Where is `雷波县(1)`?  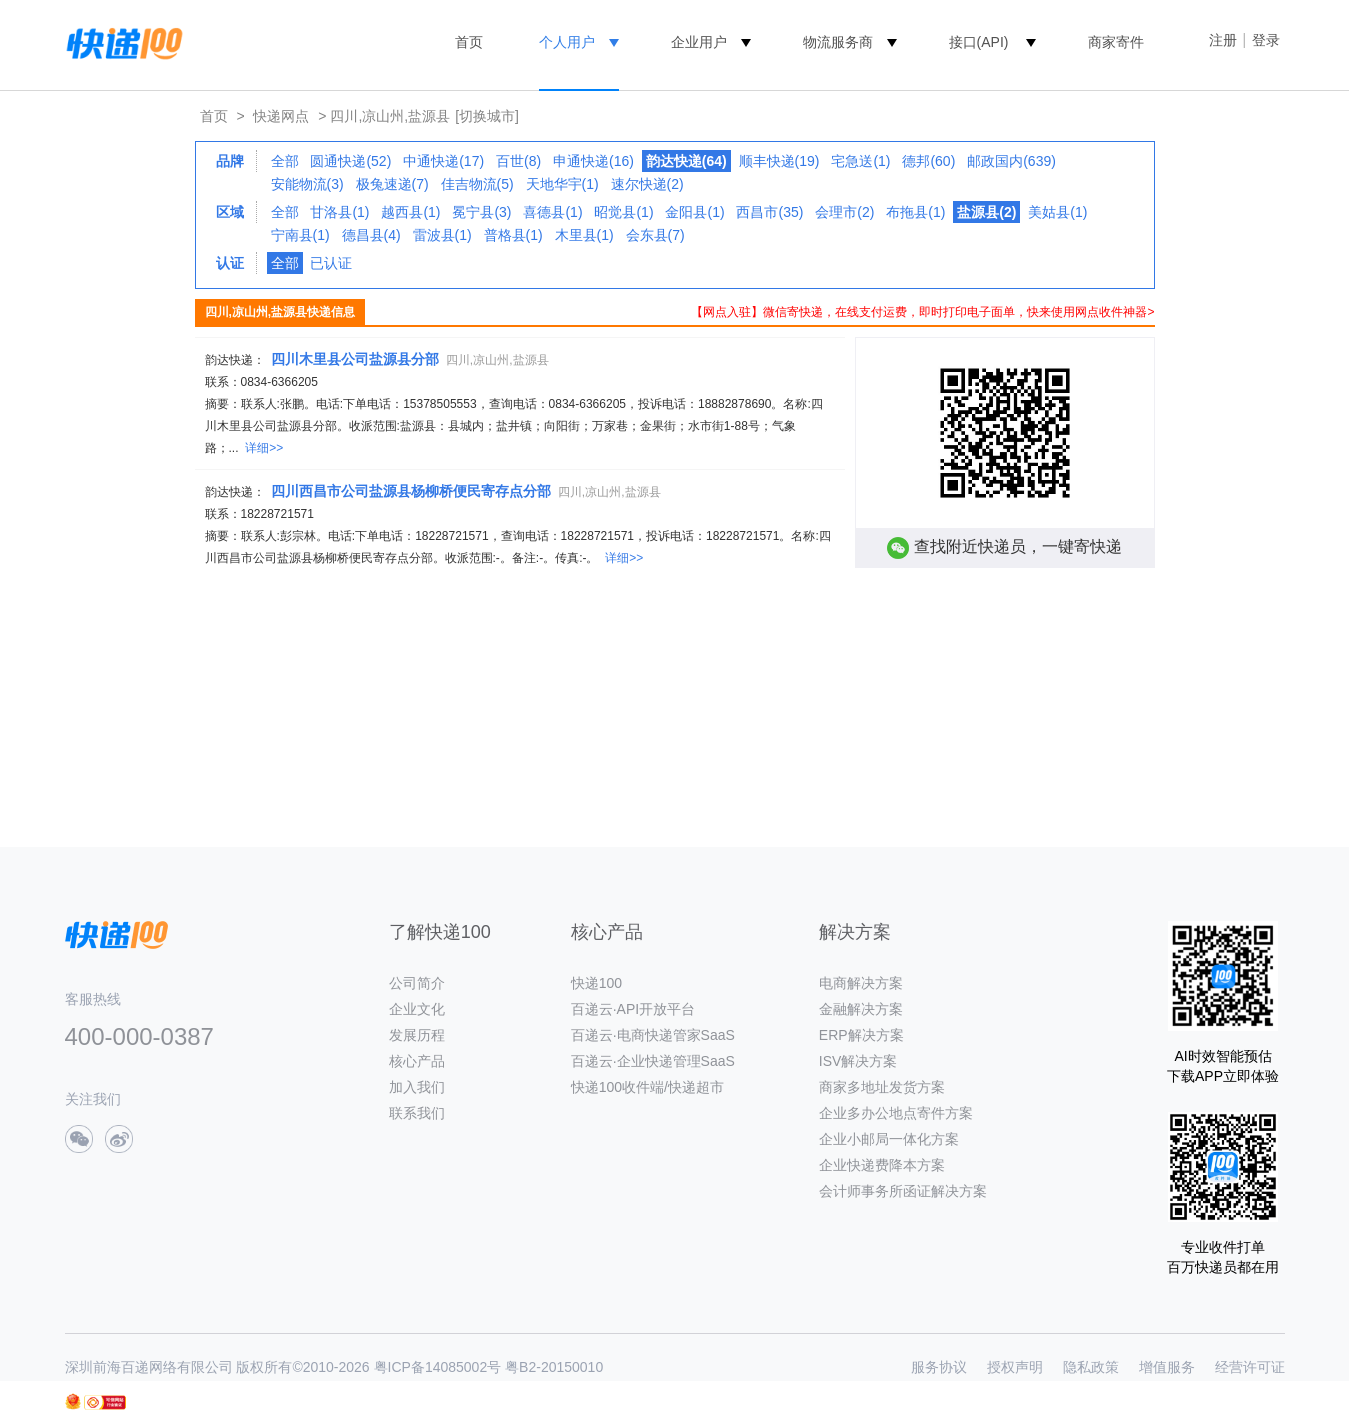 雷波县(1) is located at coordinates (442, 235).